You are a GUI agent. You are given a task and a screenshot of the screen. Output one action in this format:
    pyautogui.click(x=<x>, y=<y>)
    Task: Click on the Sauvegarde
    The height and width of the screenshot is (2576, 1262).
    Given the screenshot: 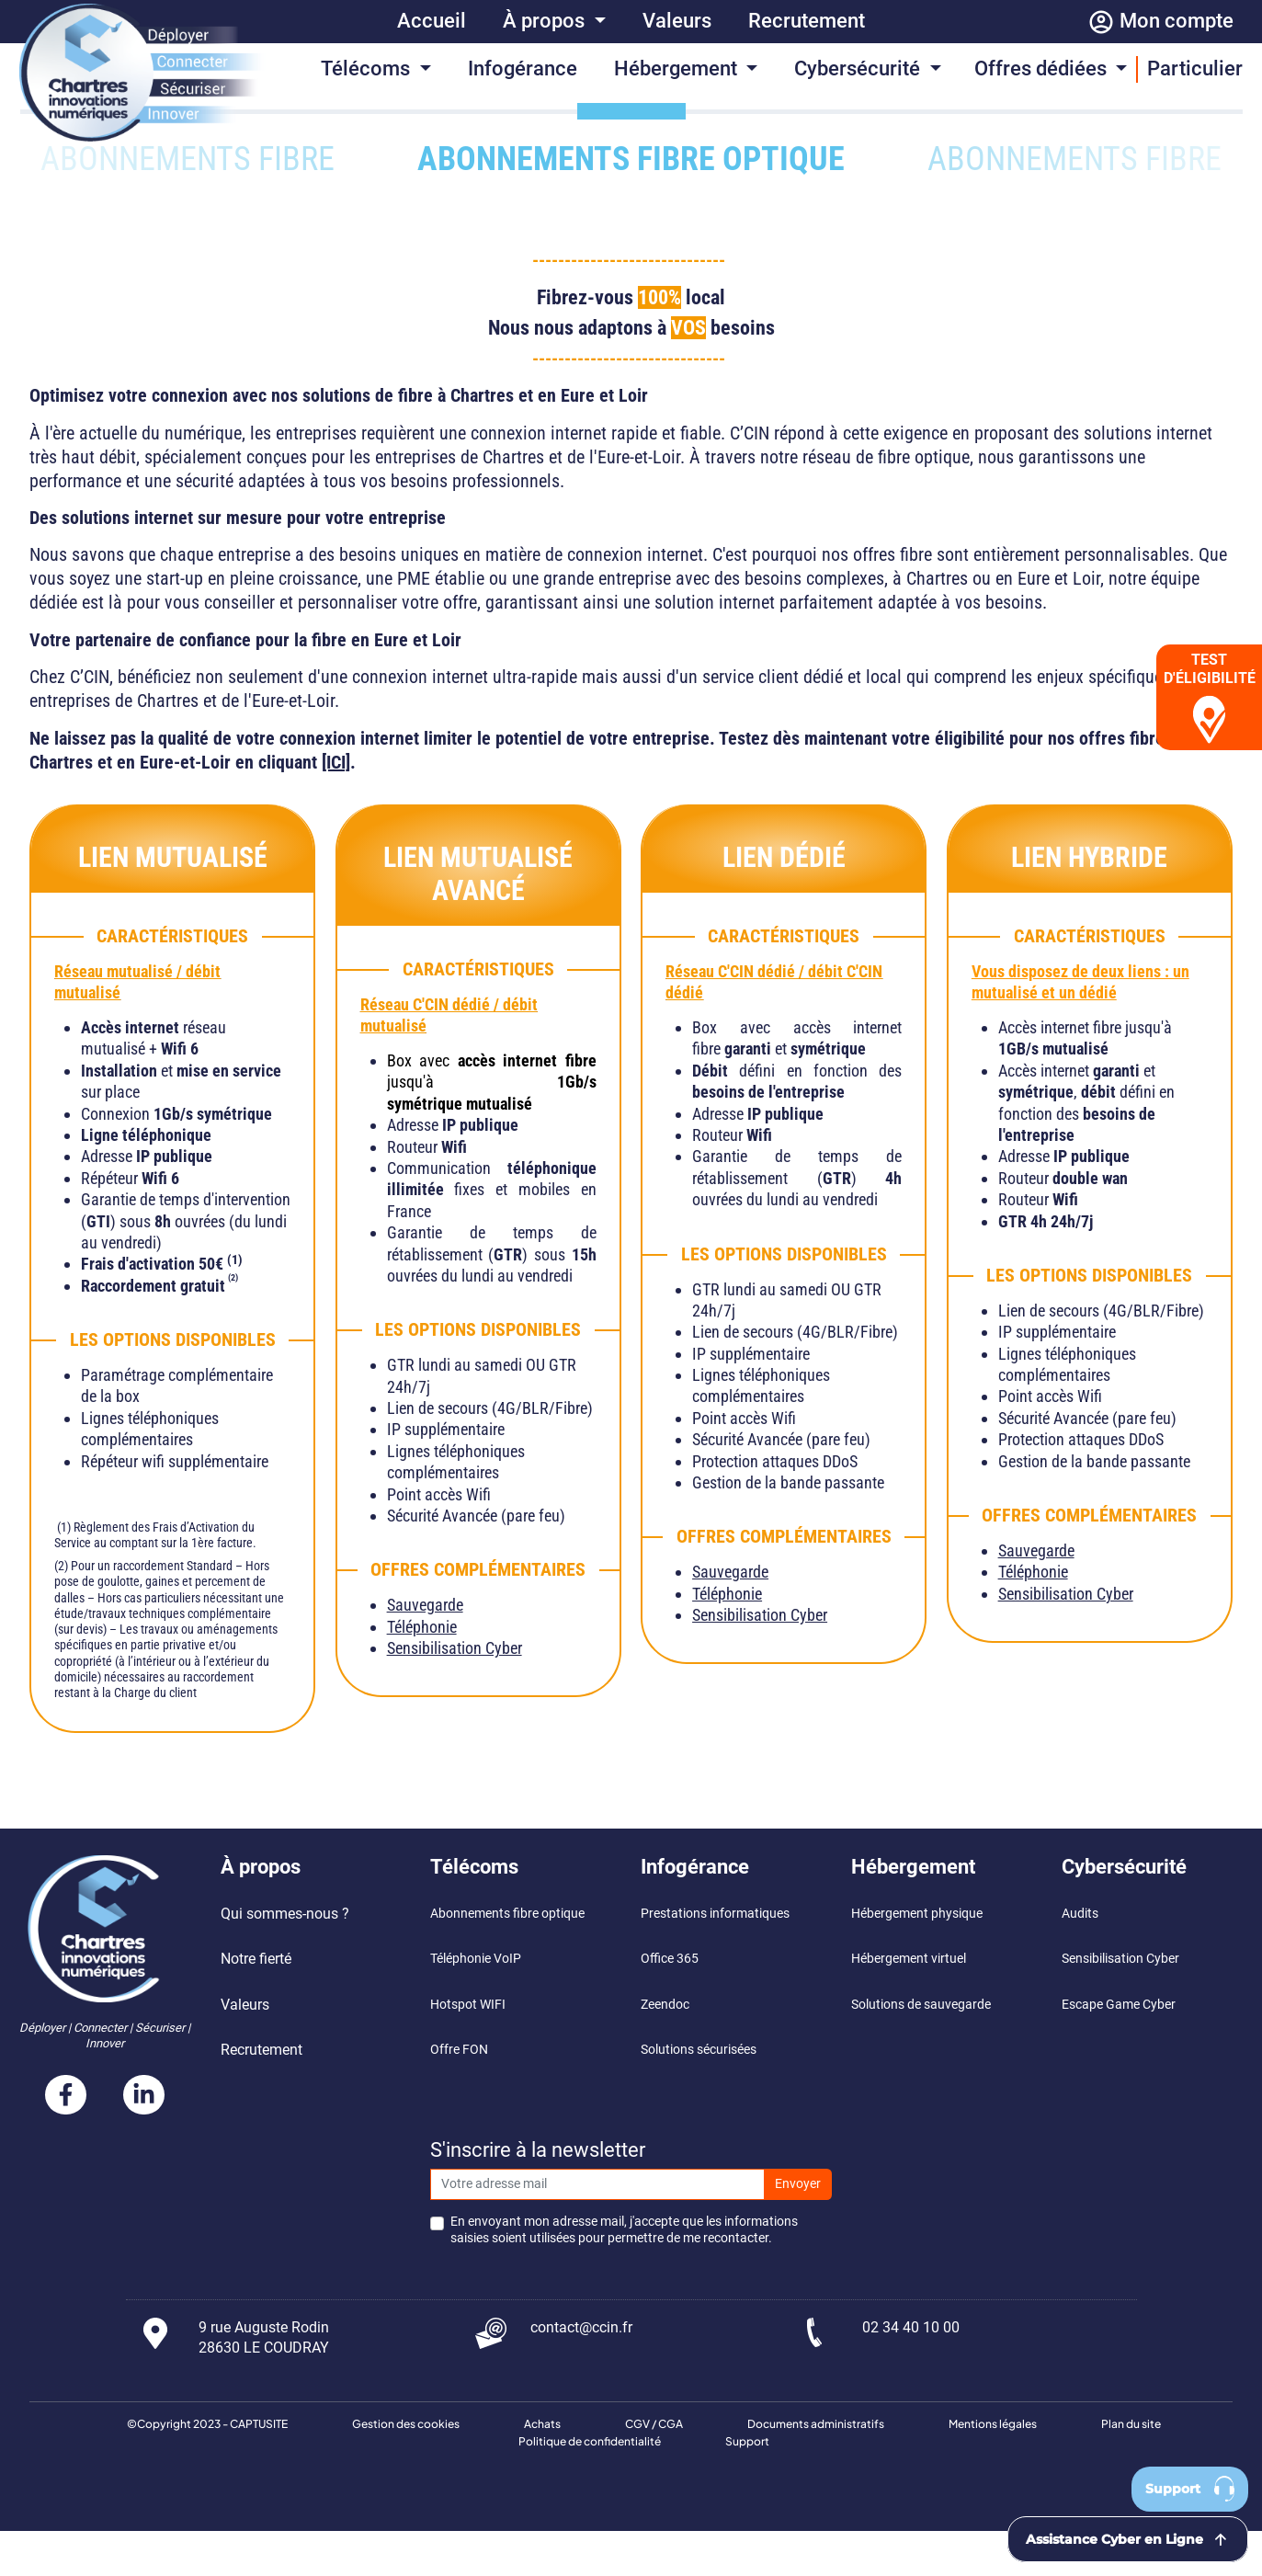 What is the action you would take?
    pyautogui.click(x=425, y=1604)
    